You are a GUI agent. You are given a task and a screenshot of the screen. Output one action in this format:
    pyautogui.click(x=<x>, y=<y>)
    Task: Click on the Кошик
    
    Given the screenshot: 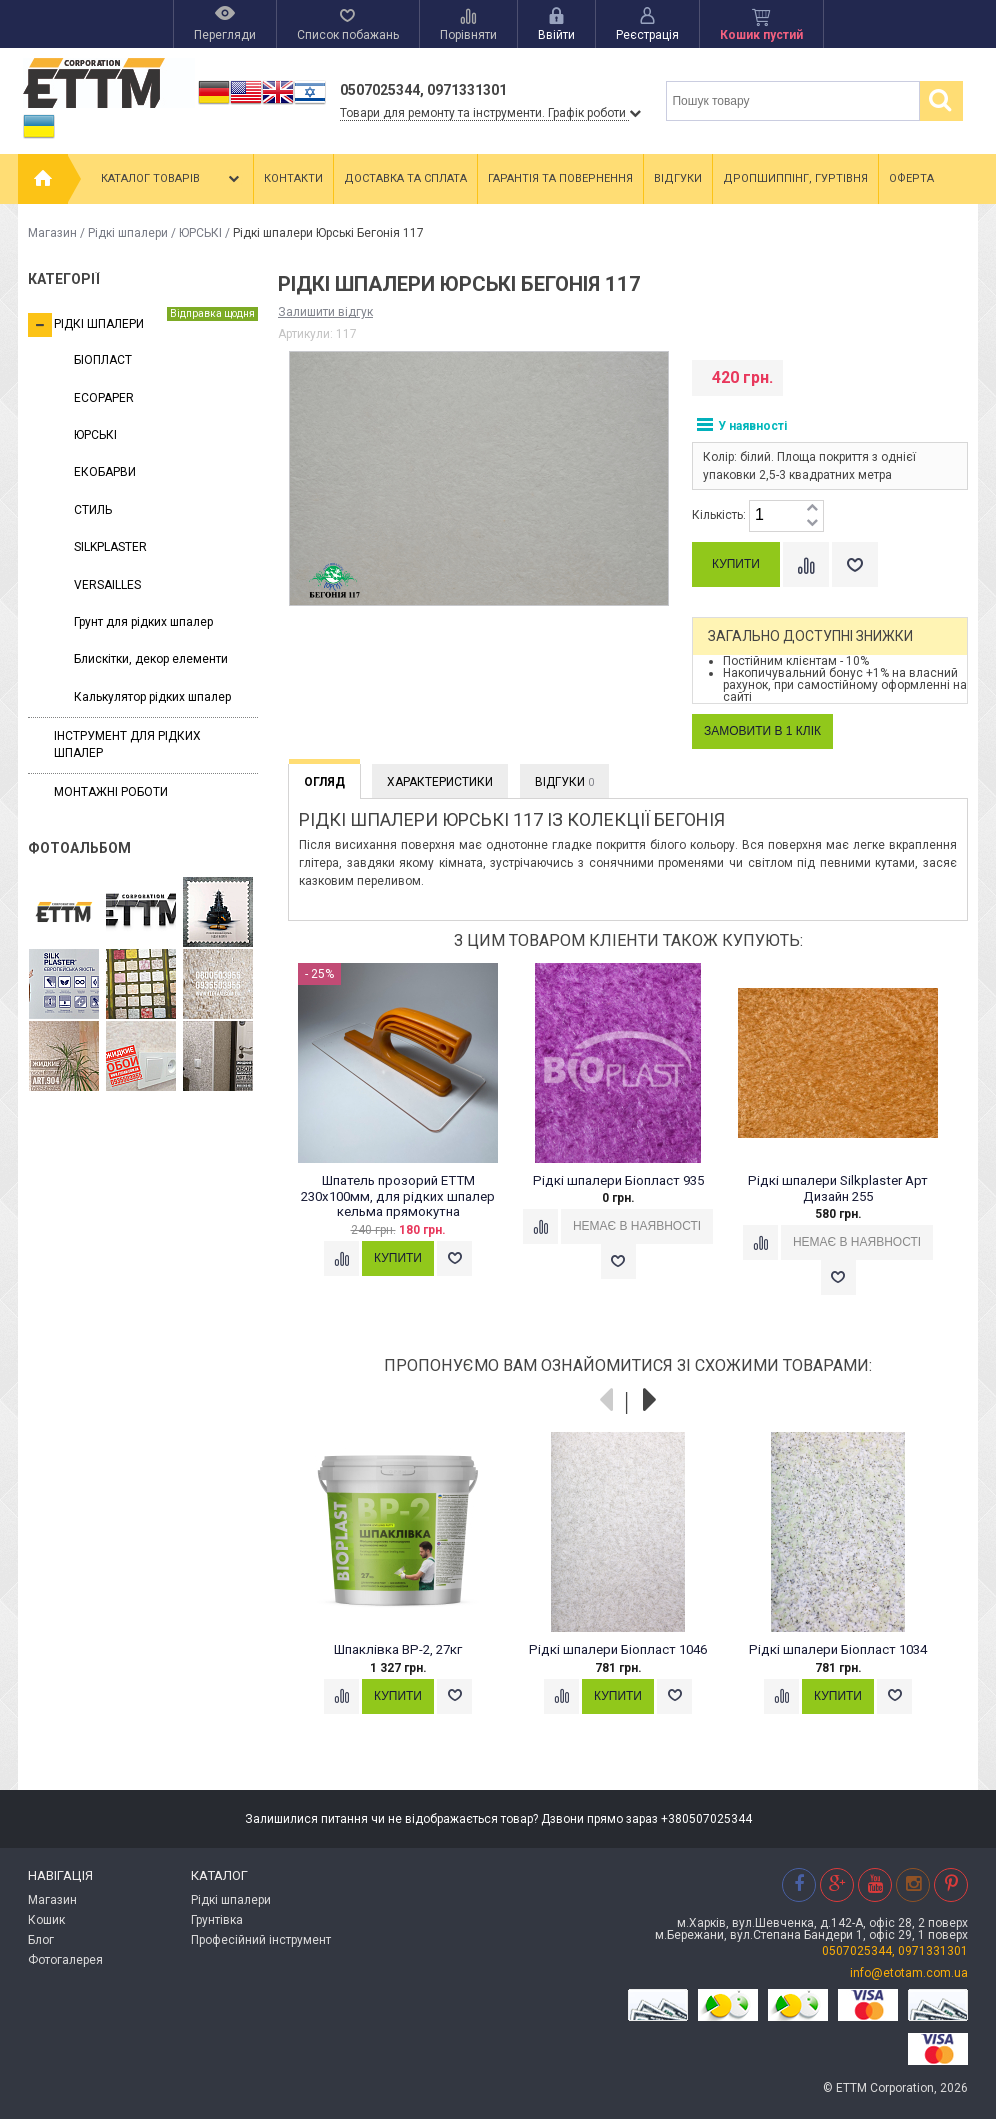 What is the action you would take?
    pyautogui.click(x=46, y=1920)
    